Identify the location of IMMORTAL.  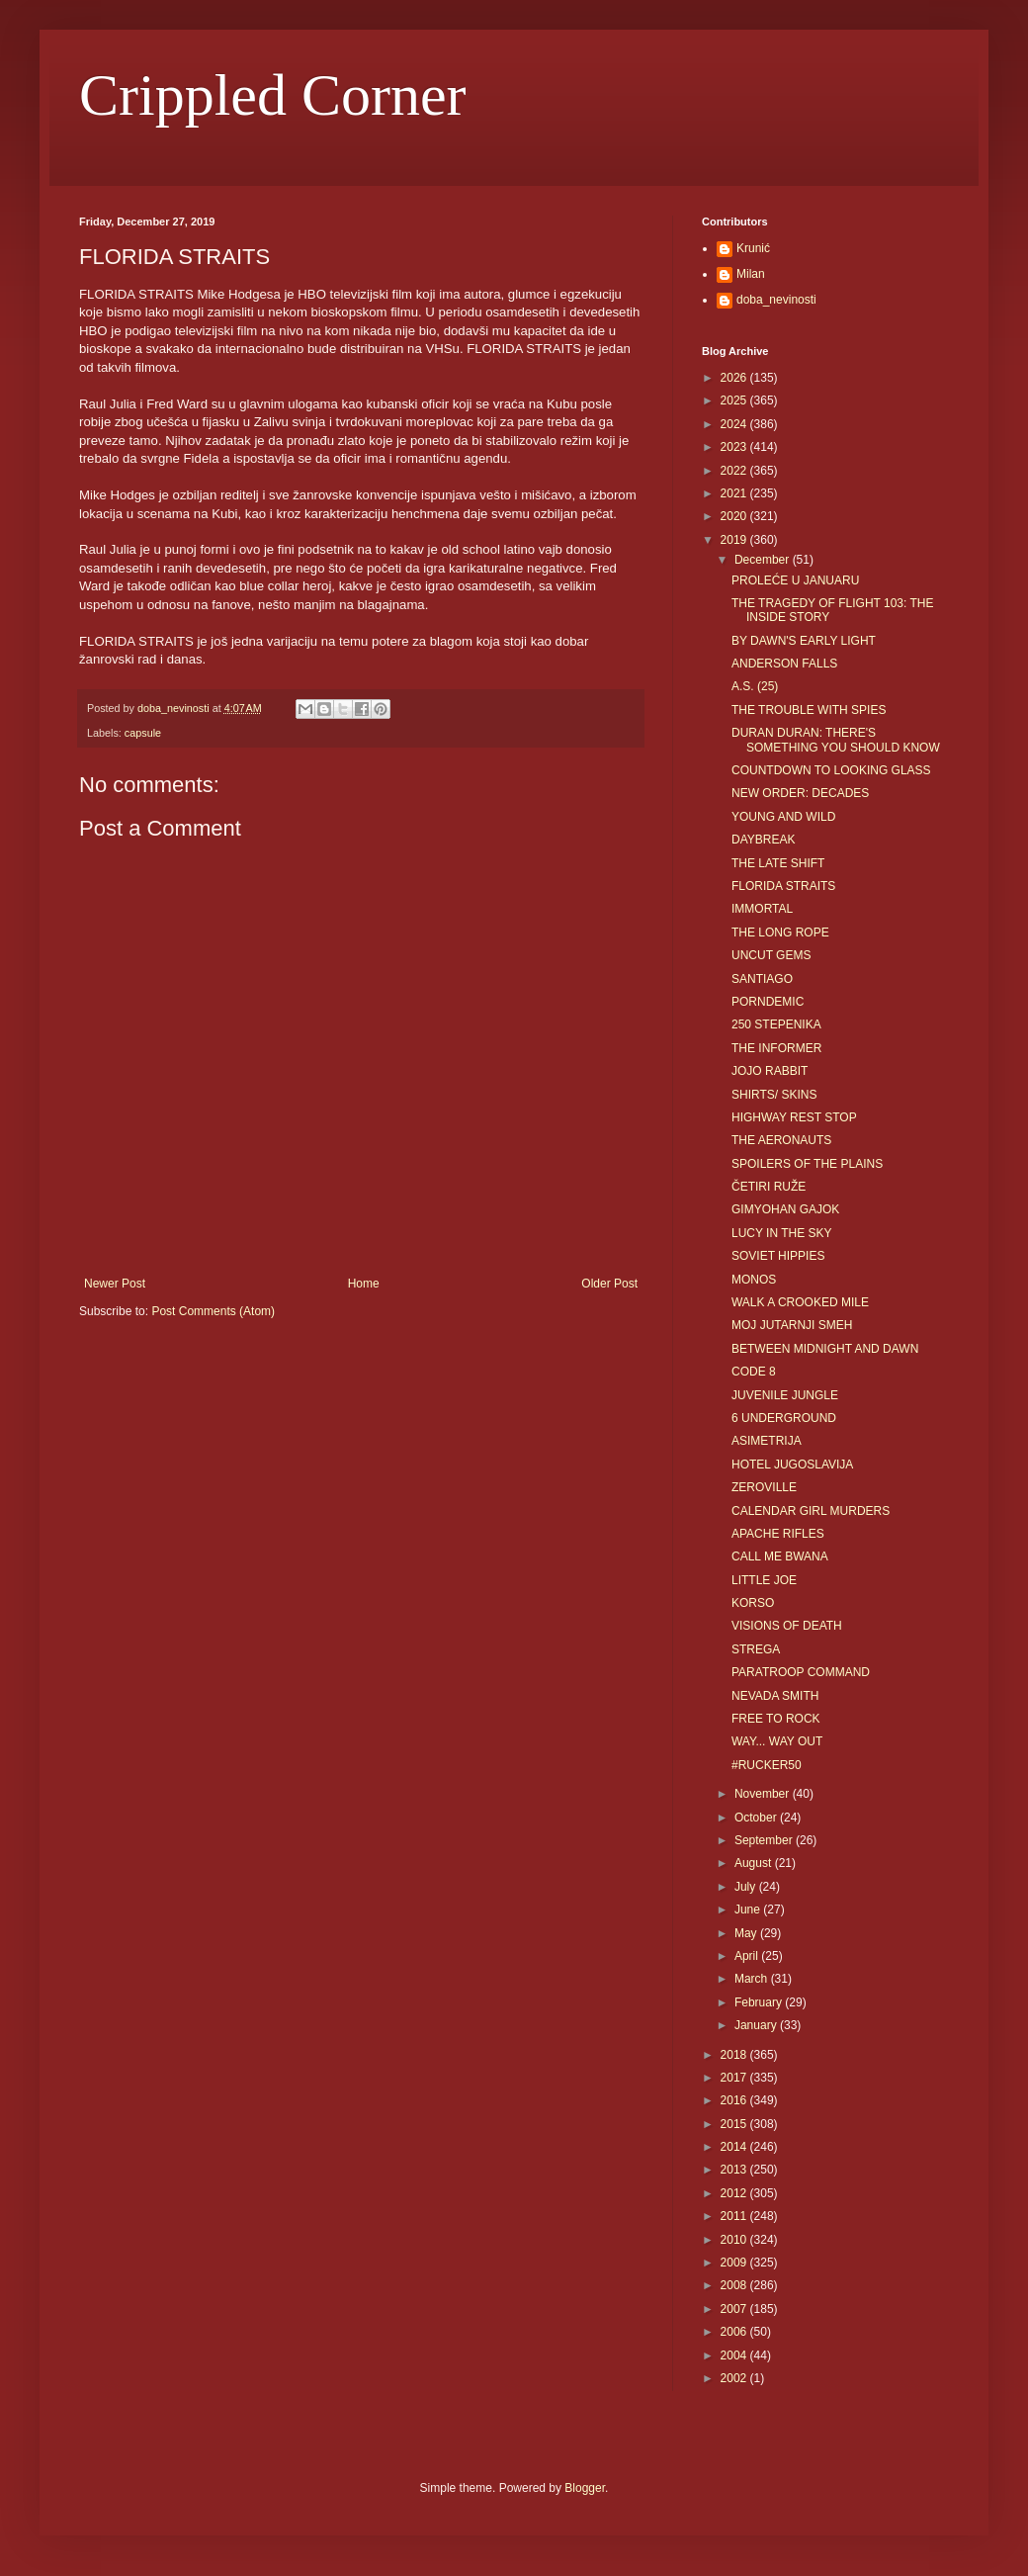
(762, 909).